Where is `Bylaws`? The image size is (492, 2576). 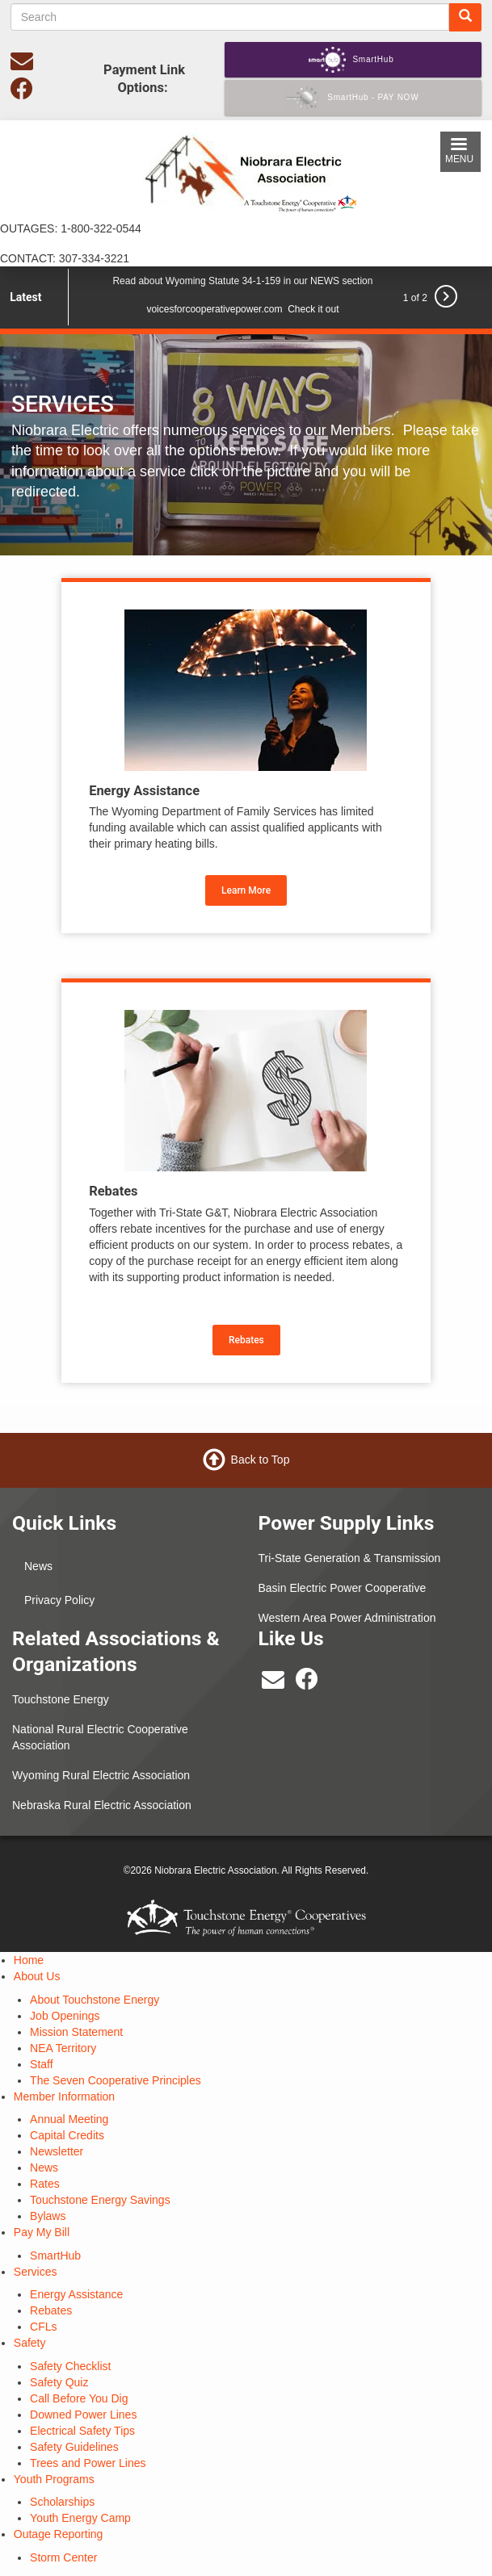
Bylaws is located at coordinates (47, 2215).